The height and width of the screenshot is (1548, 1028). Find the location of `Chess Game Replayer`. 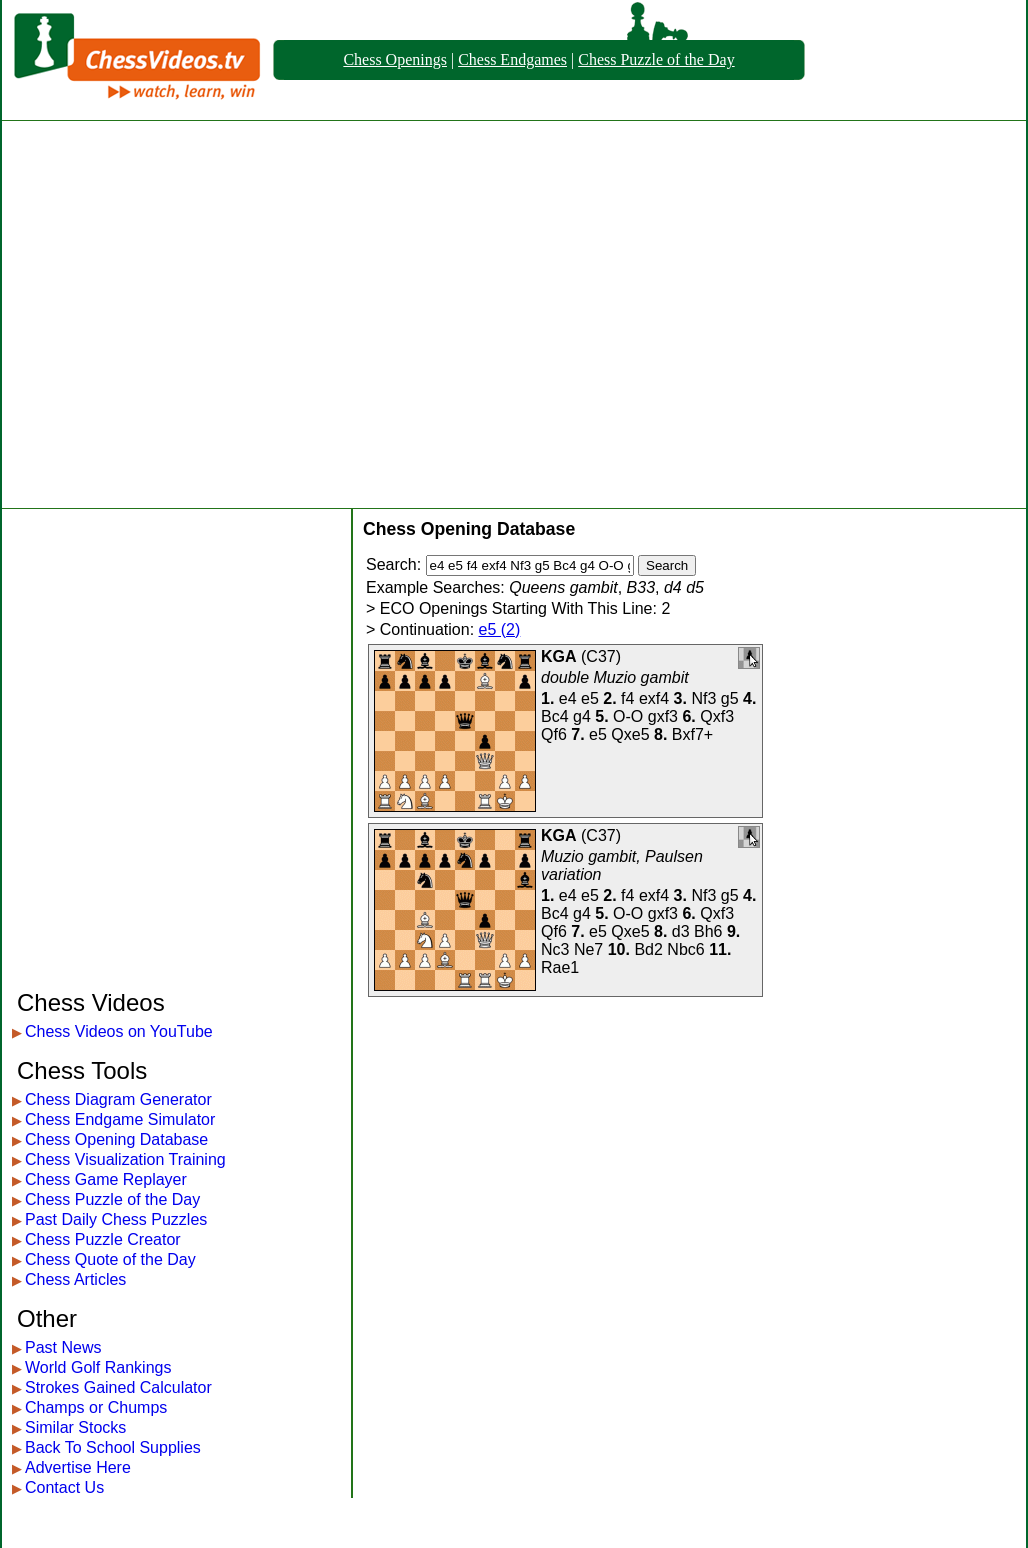

Chess Game Replayer is located at coordinates (106, 1179).